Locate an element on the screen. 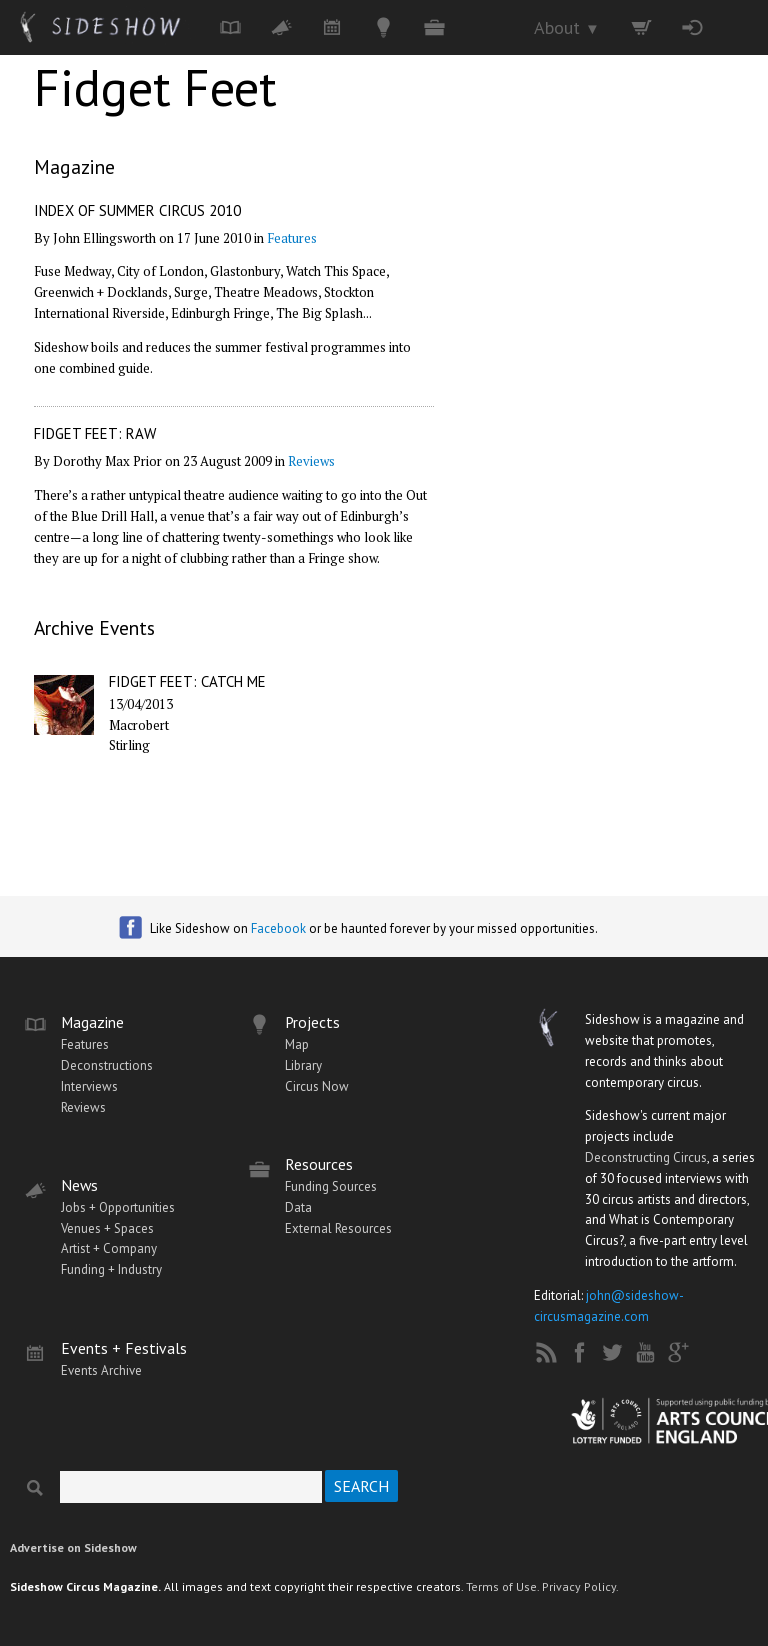 The image size is (768, 1646). Terms of Use. is located at coordinates (502, 1586).